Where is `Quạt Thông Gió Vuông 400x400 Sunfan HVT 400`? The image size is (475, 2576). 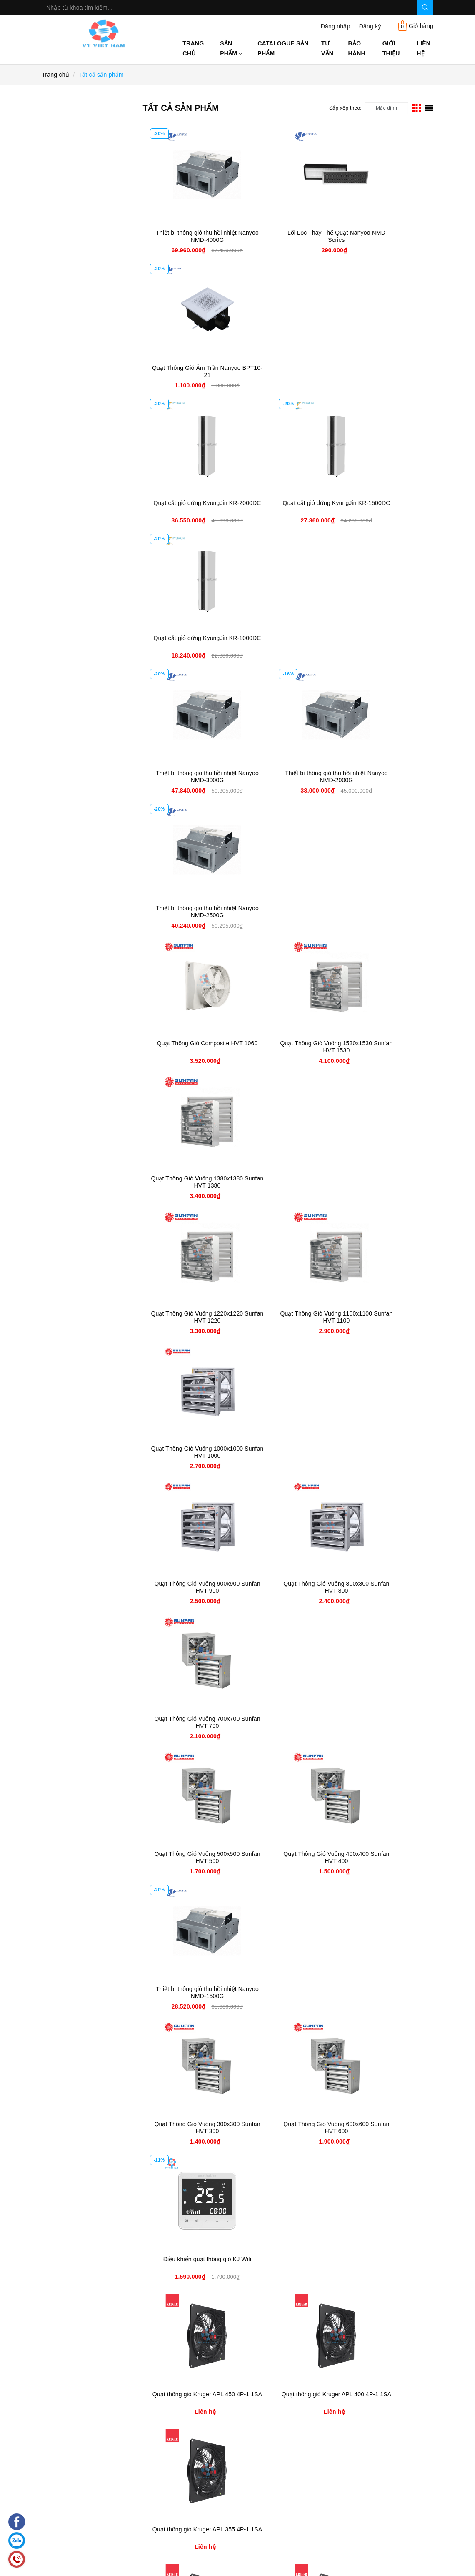 Quạt Thông Gió Vuông 400x400 Sunfan HVT 400 is located at coordinates (288, 1047).